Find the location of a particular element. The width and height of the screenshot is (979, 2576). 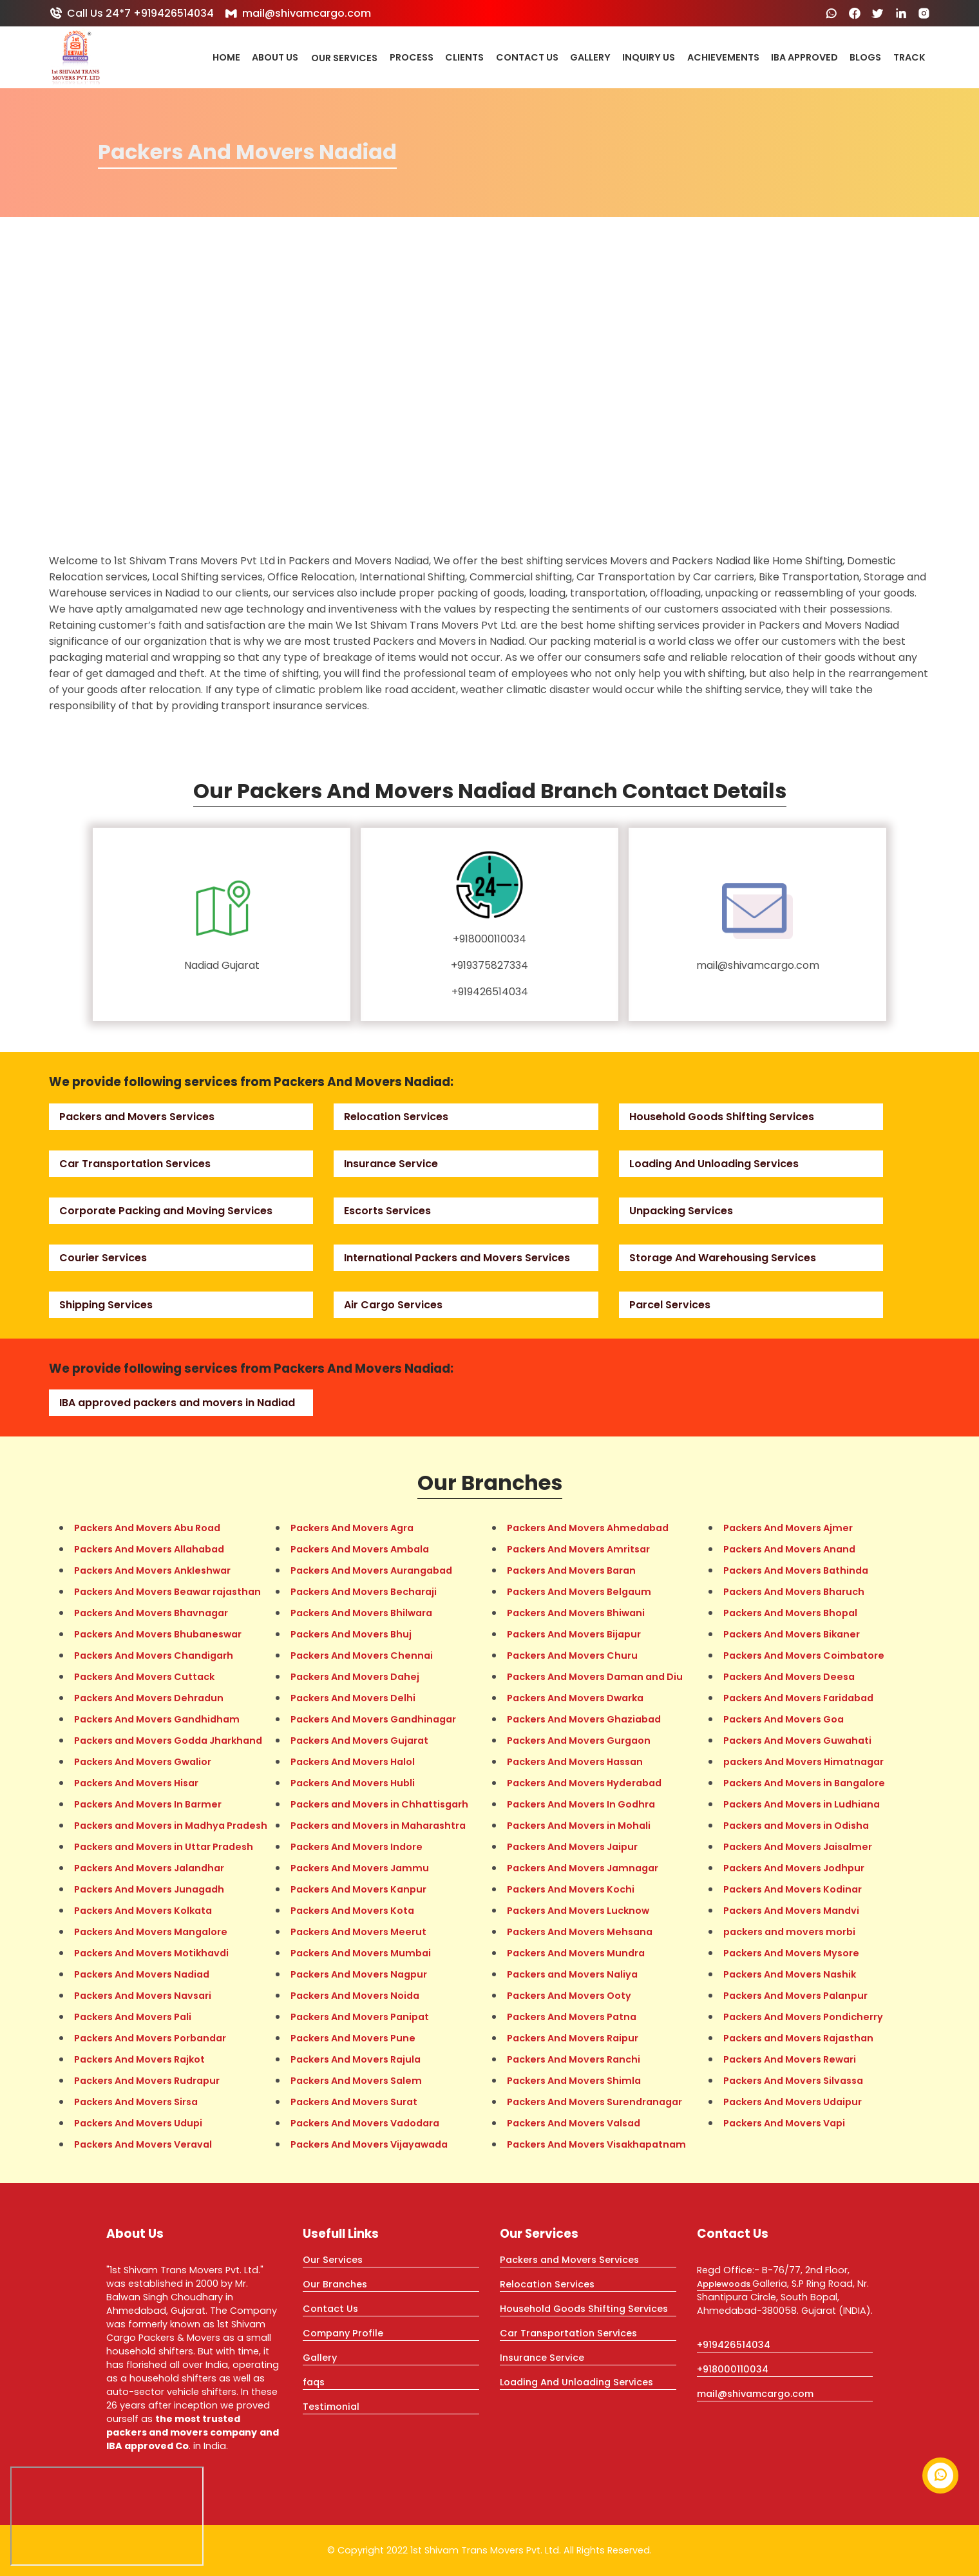

Packers And Movers Raipur is located at coordinates (572, 2038).